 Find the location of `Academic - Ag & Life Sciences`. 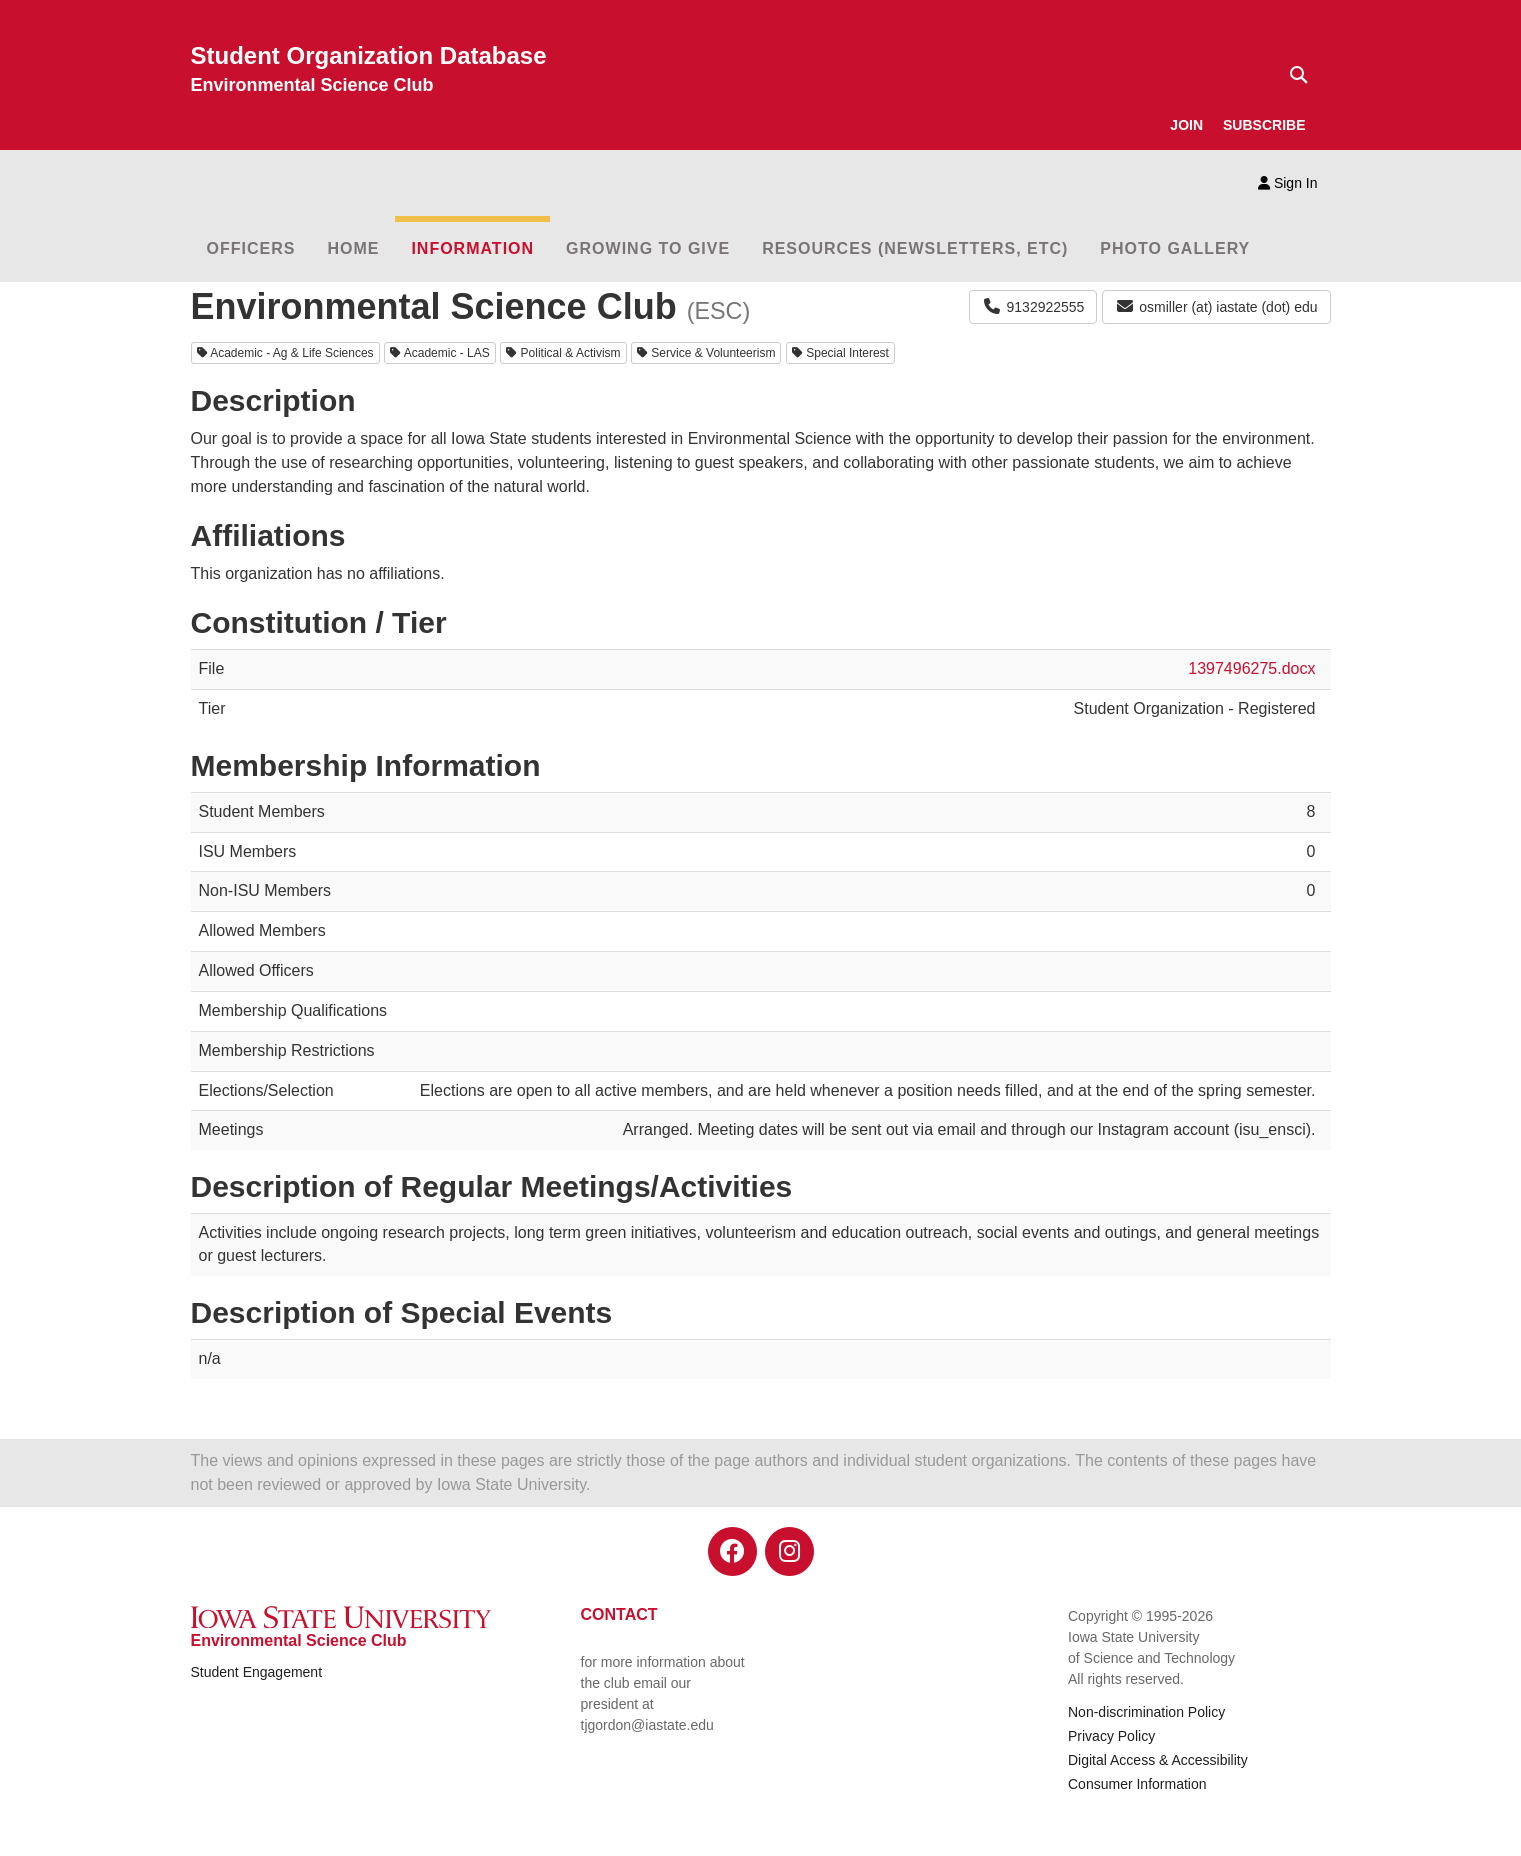

Academic - Ag & Life Sciences is located at coordinates (285, 353).